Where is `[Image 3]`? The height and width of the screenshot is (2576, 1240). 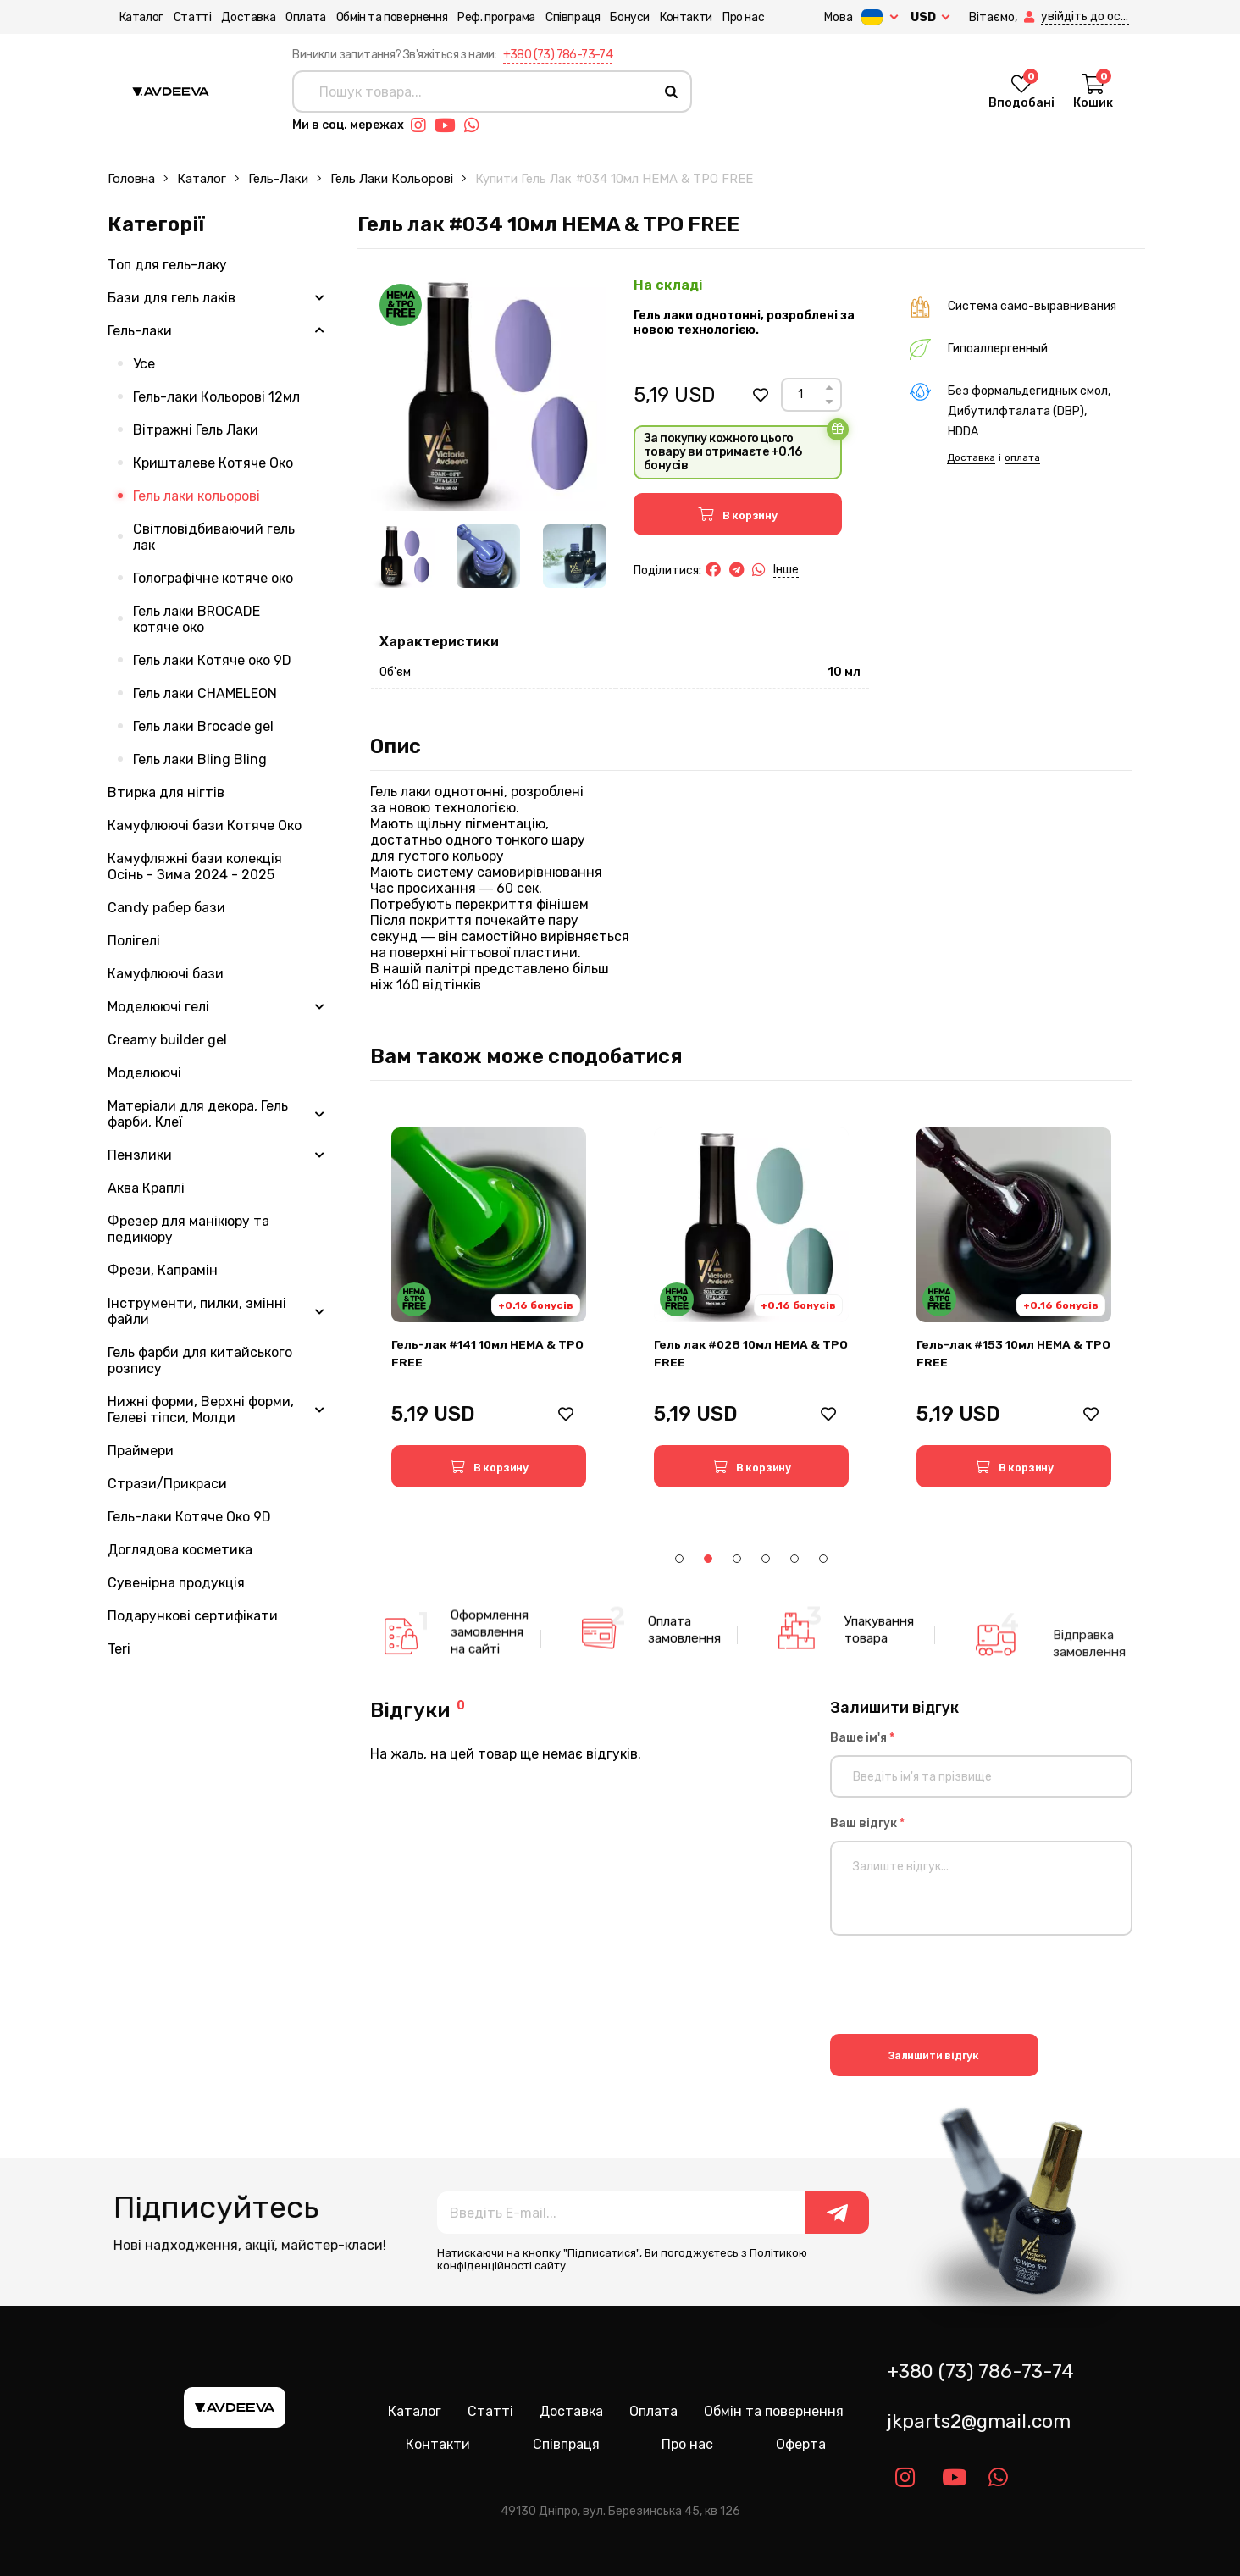
[Image 3] is located at coordinates (575, 556).